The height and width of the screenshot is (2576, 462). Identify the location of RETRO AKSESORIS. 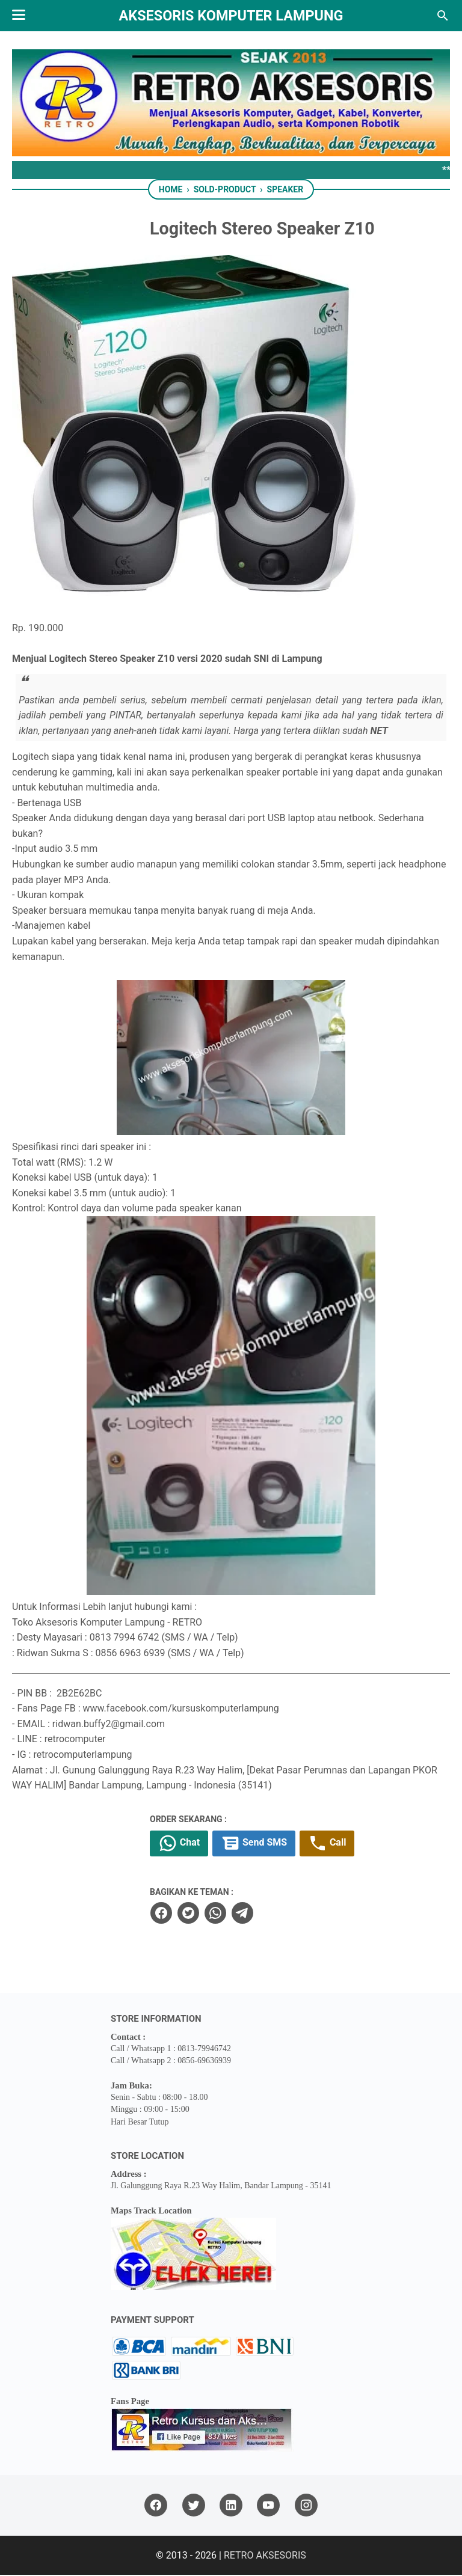
(265, 2556).